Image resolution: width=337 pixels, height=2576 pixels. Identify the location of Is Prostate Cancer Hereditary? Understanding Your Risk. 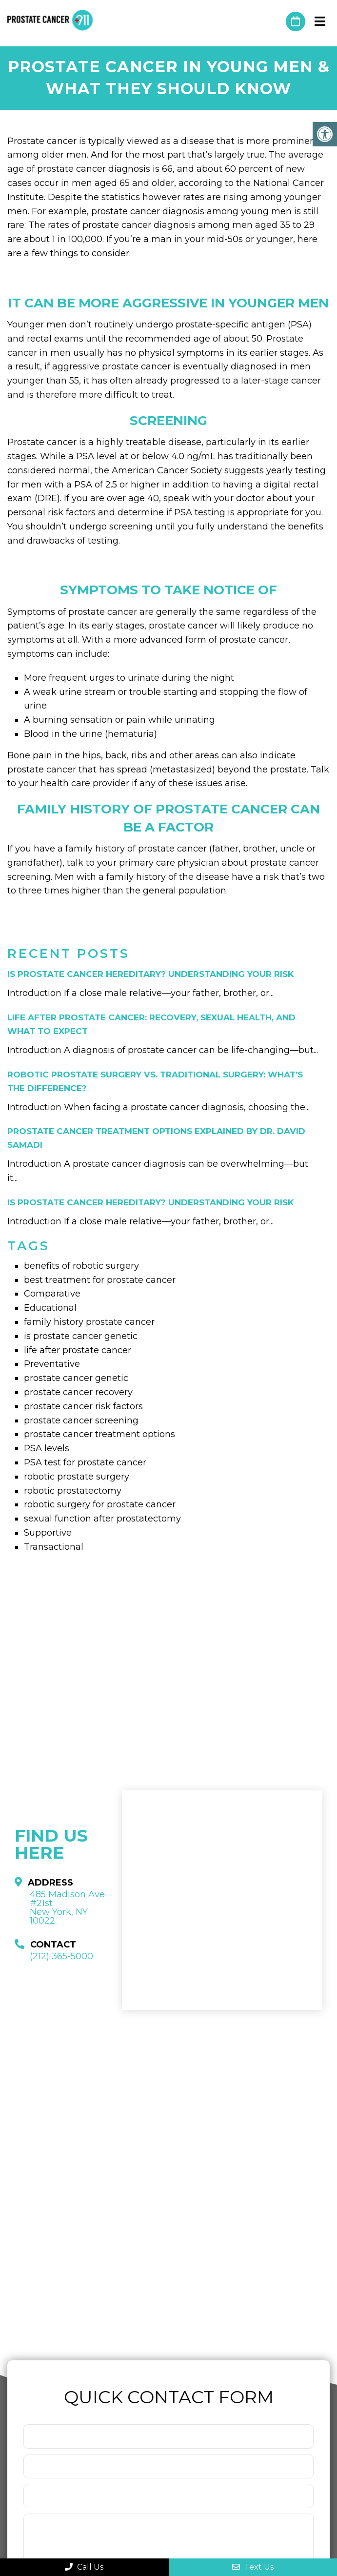
(150, 974).